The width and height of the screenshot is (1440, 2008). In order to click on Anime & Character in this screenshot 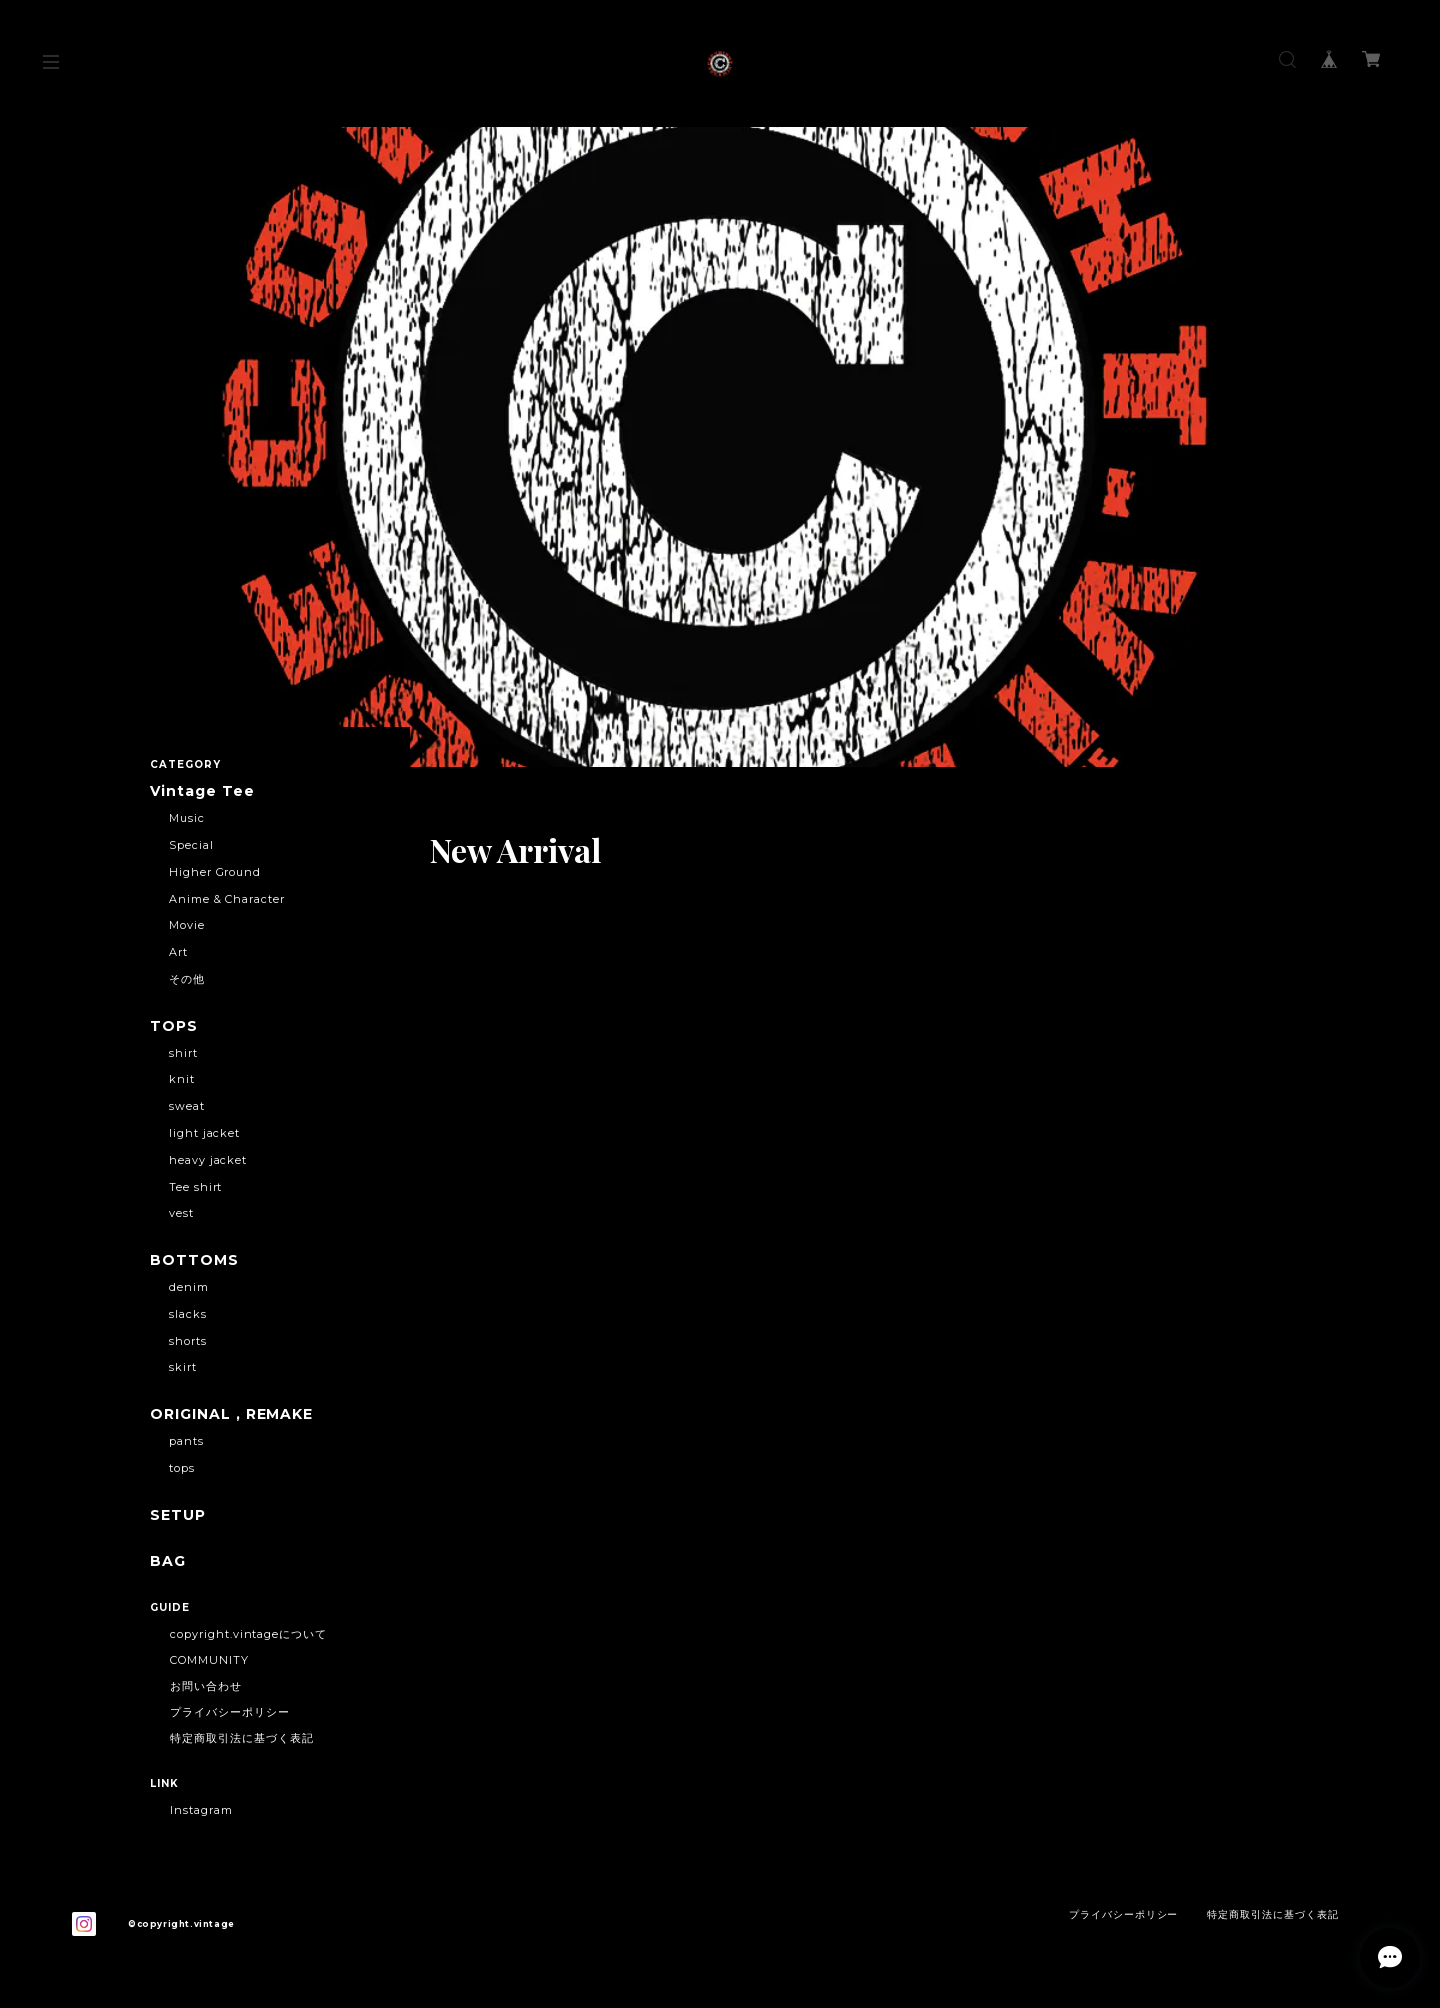, I will do `click(227, 899)`.